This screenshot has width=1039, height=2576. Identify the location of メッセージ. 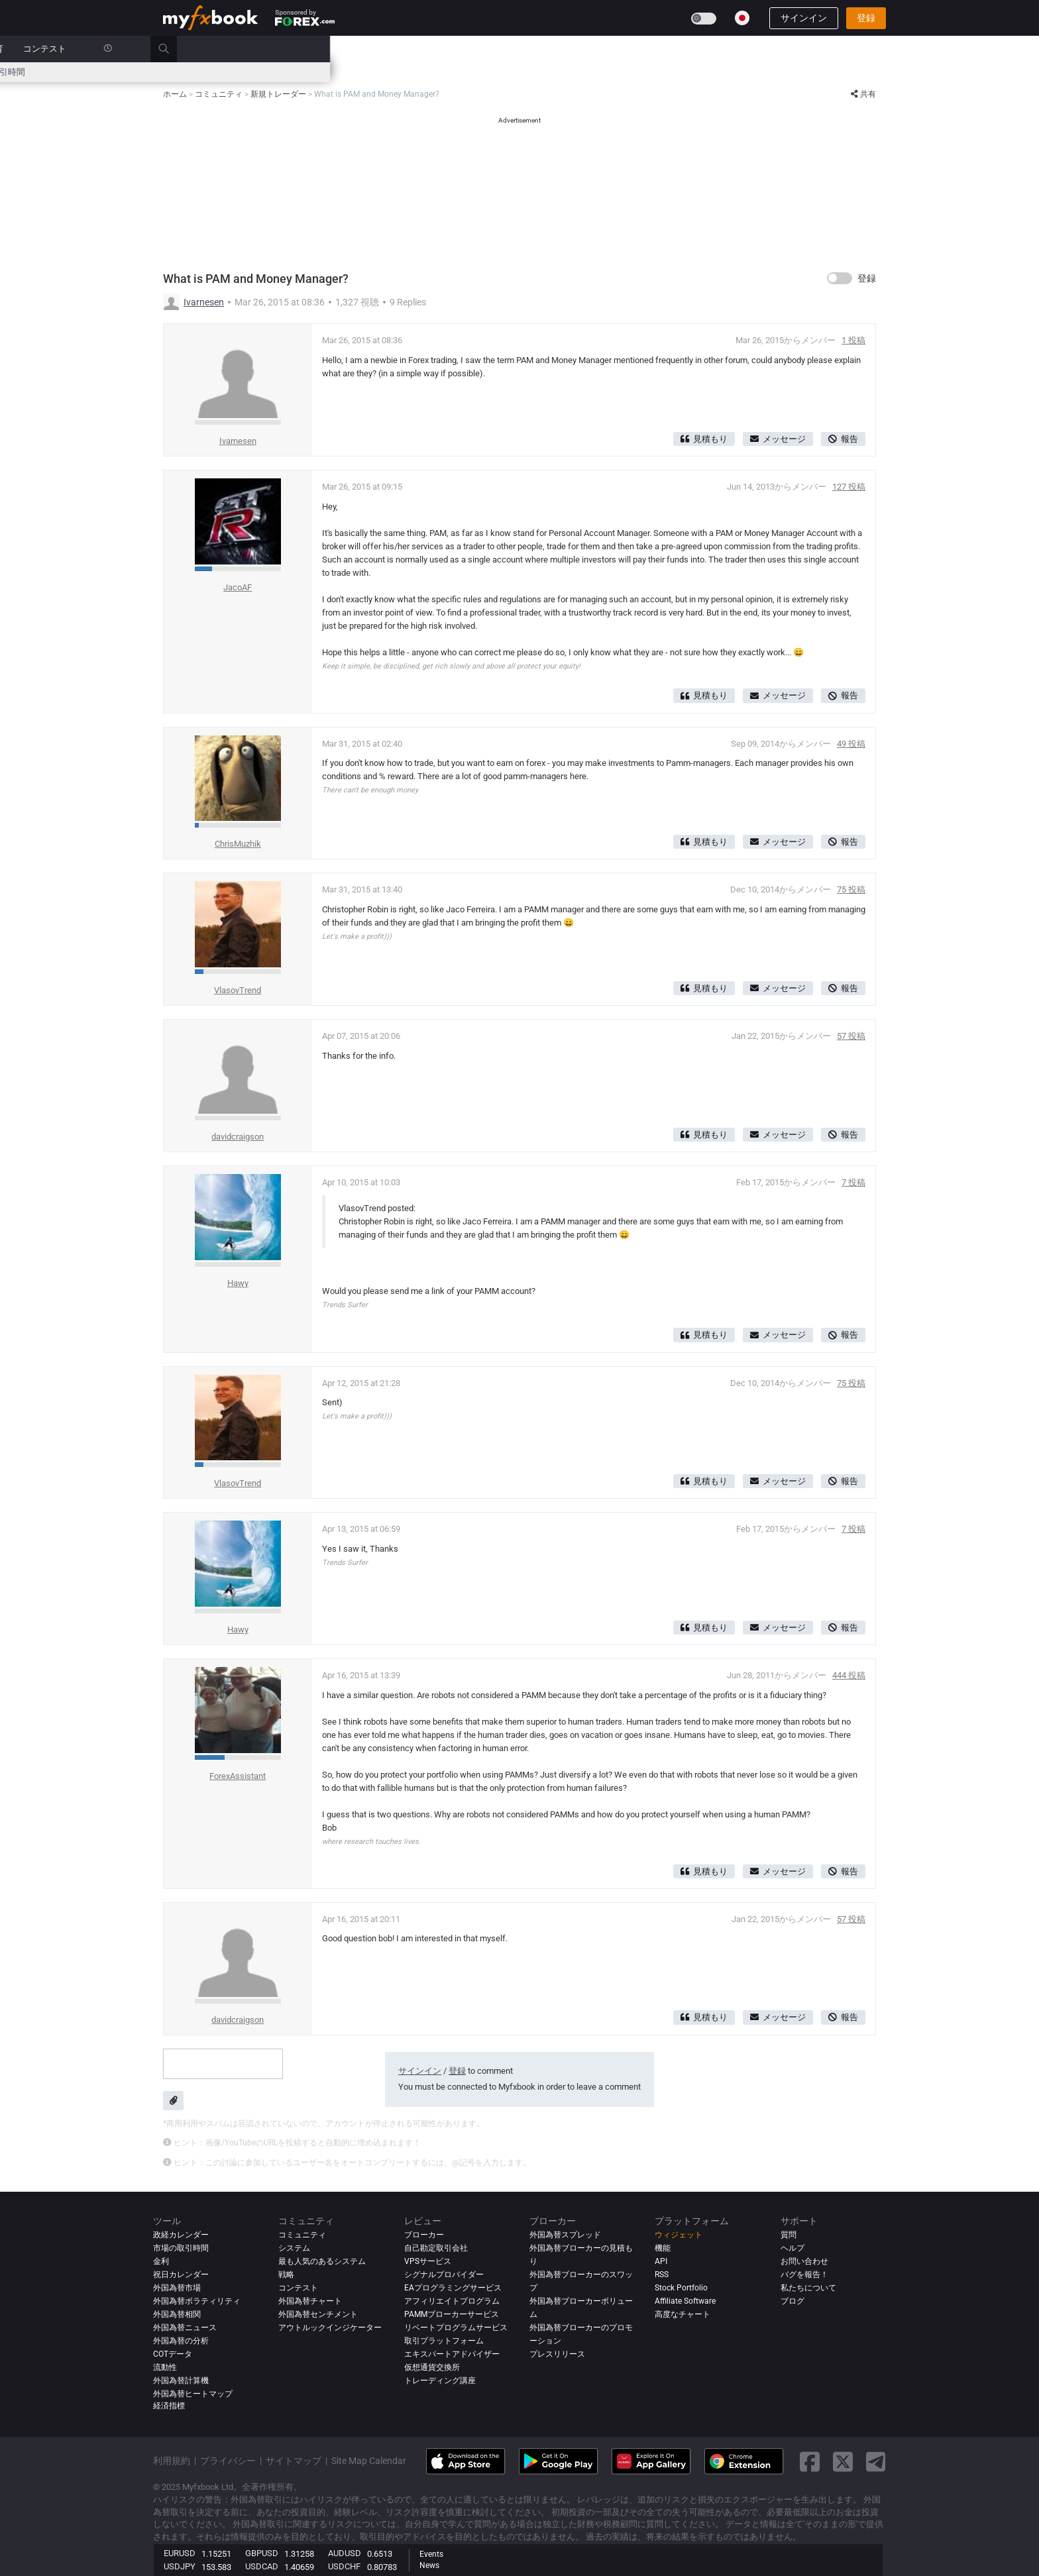
(778, 439).